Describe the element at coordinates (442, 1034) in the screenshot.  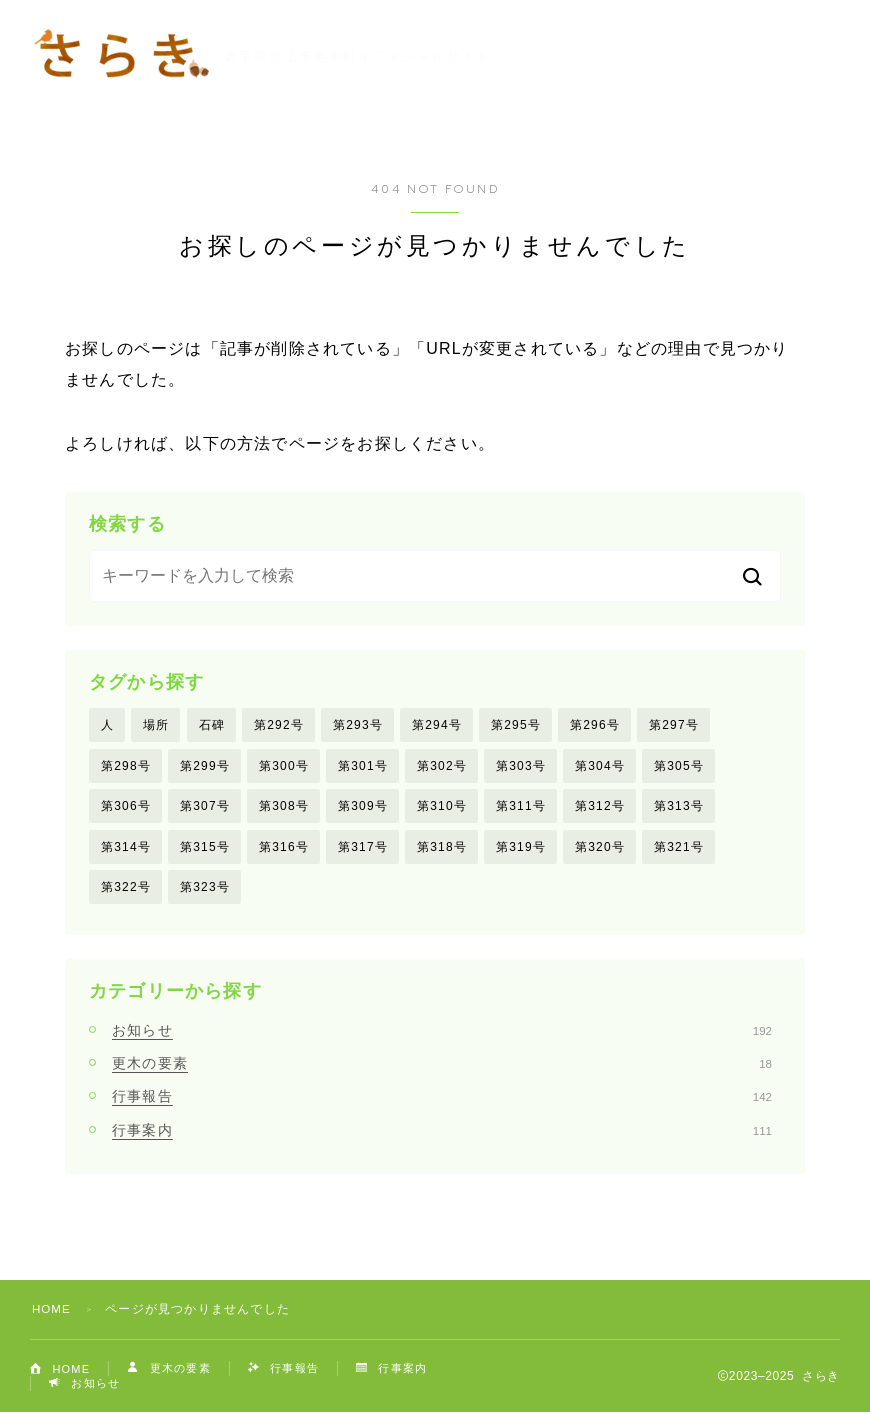
I see `お知らせ` at that location.